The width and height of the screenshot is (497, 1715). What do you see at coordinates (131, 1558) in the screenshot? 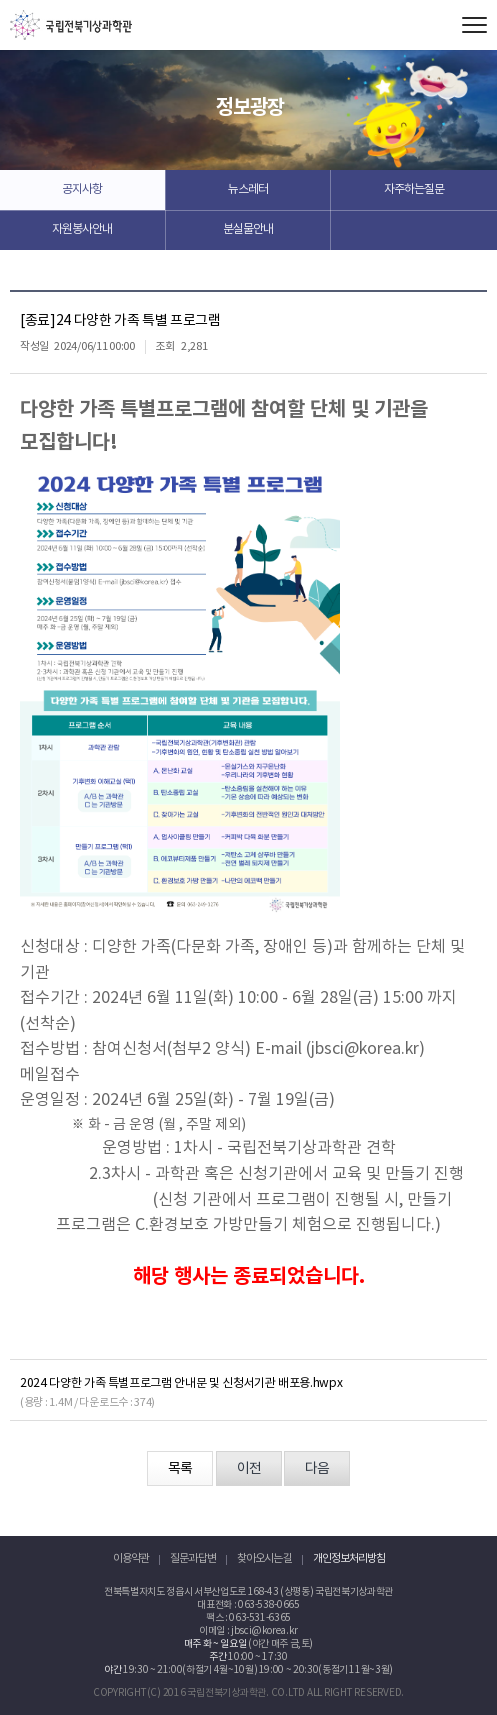
I see `이용약관` at bounding box center [131, 1558].